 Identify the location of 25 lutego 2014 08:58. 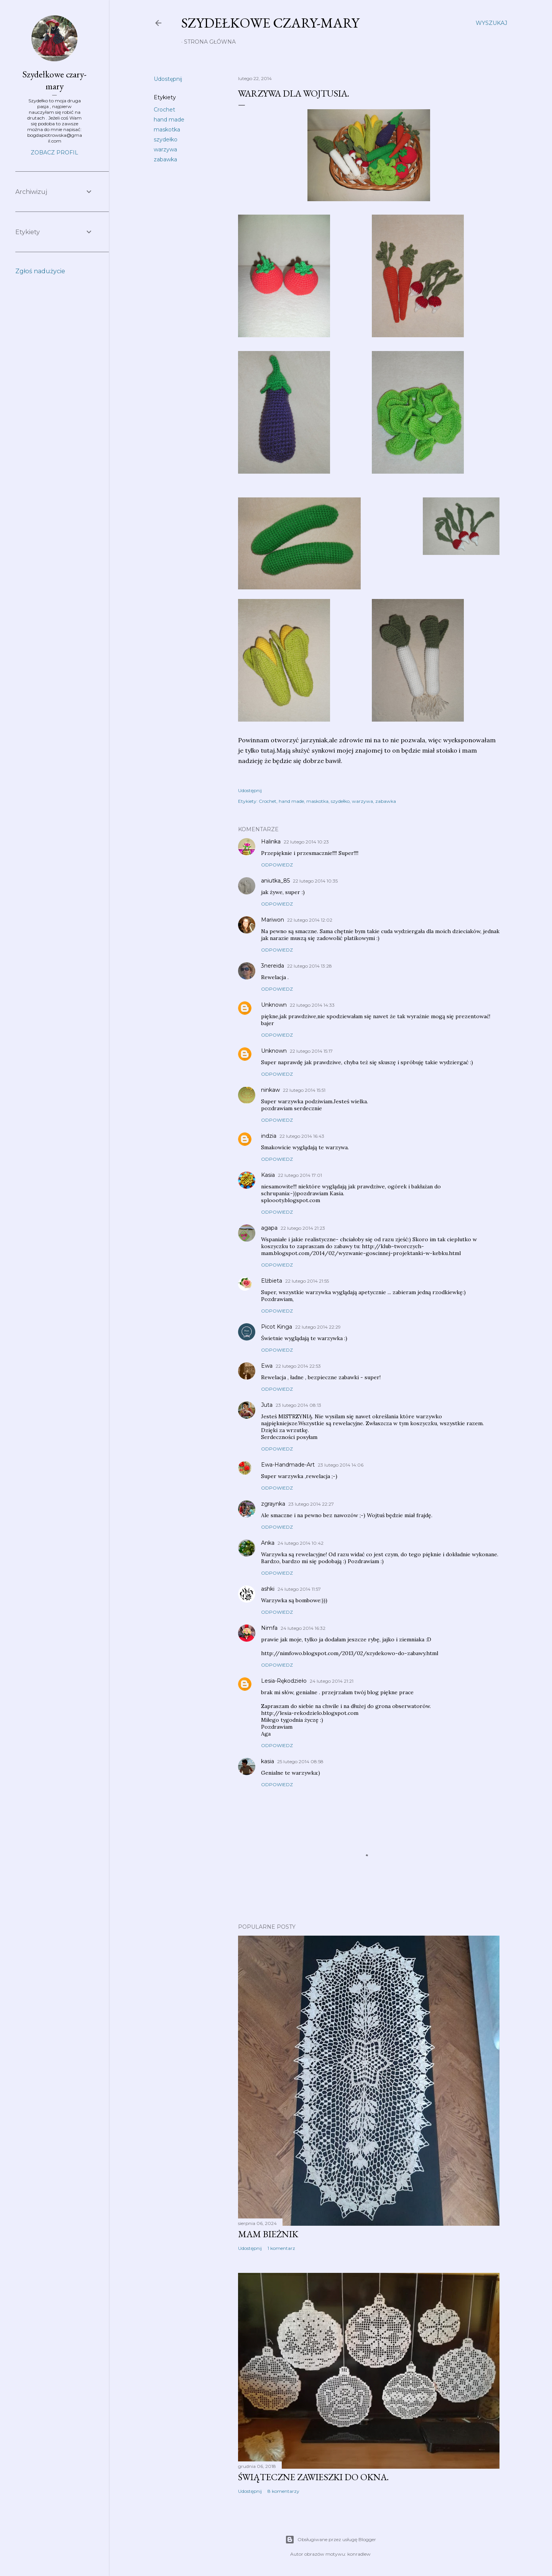
(300, 1761).